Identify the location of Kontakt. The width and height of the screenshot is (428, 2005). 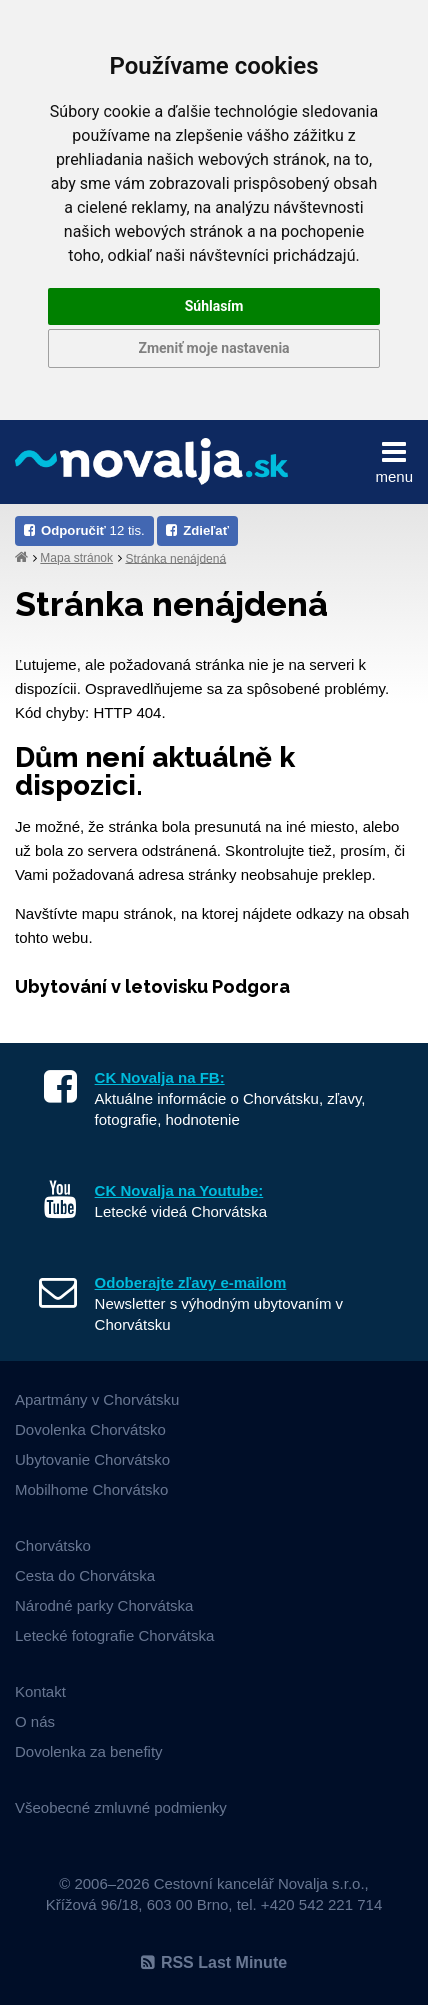
(40, 1691).